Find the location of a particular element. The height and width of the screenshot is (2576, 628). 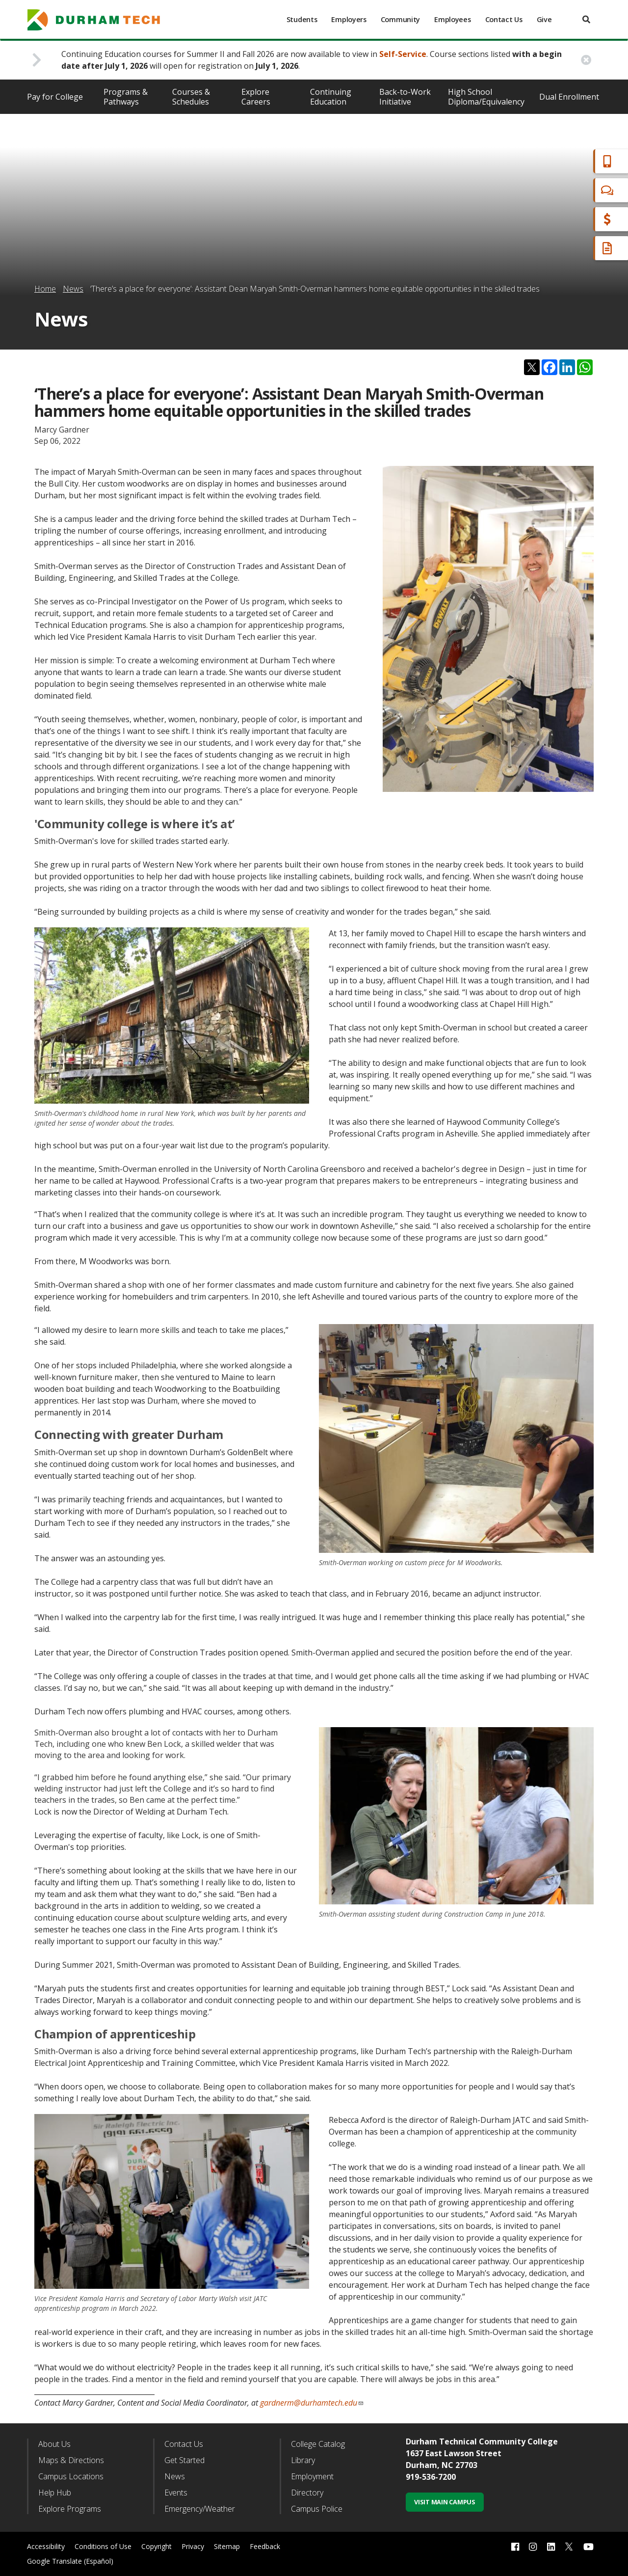

News is located at coordinates (73, 288).